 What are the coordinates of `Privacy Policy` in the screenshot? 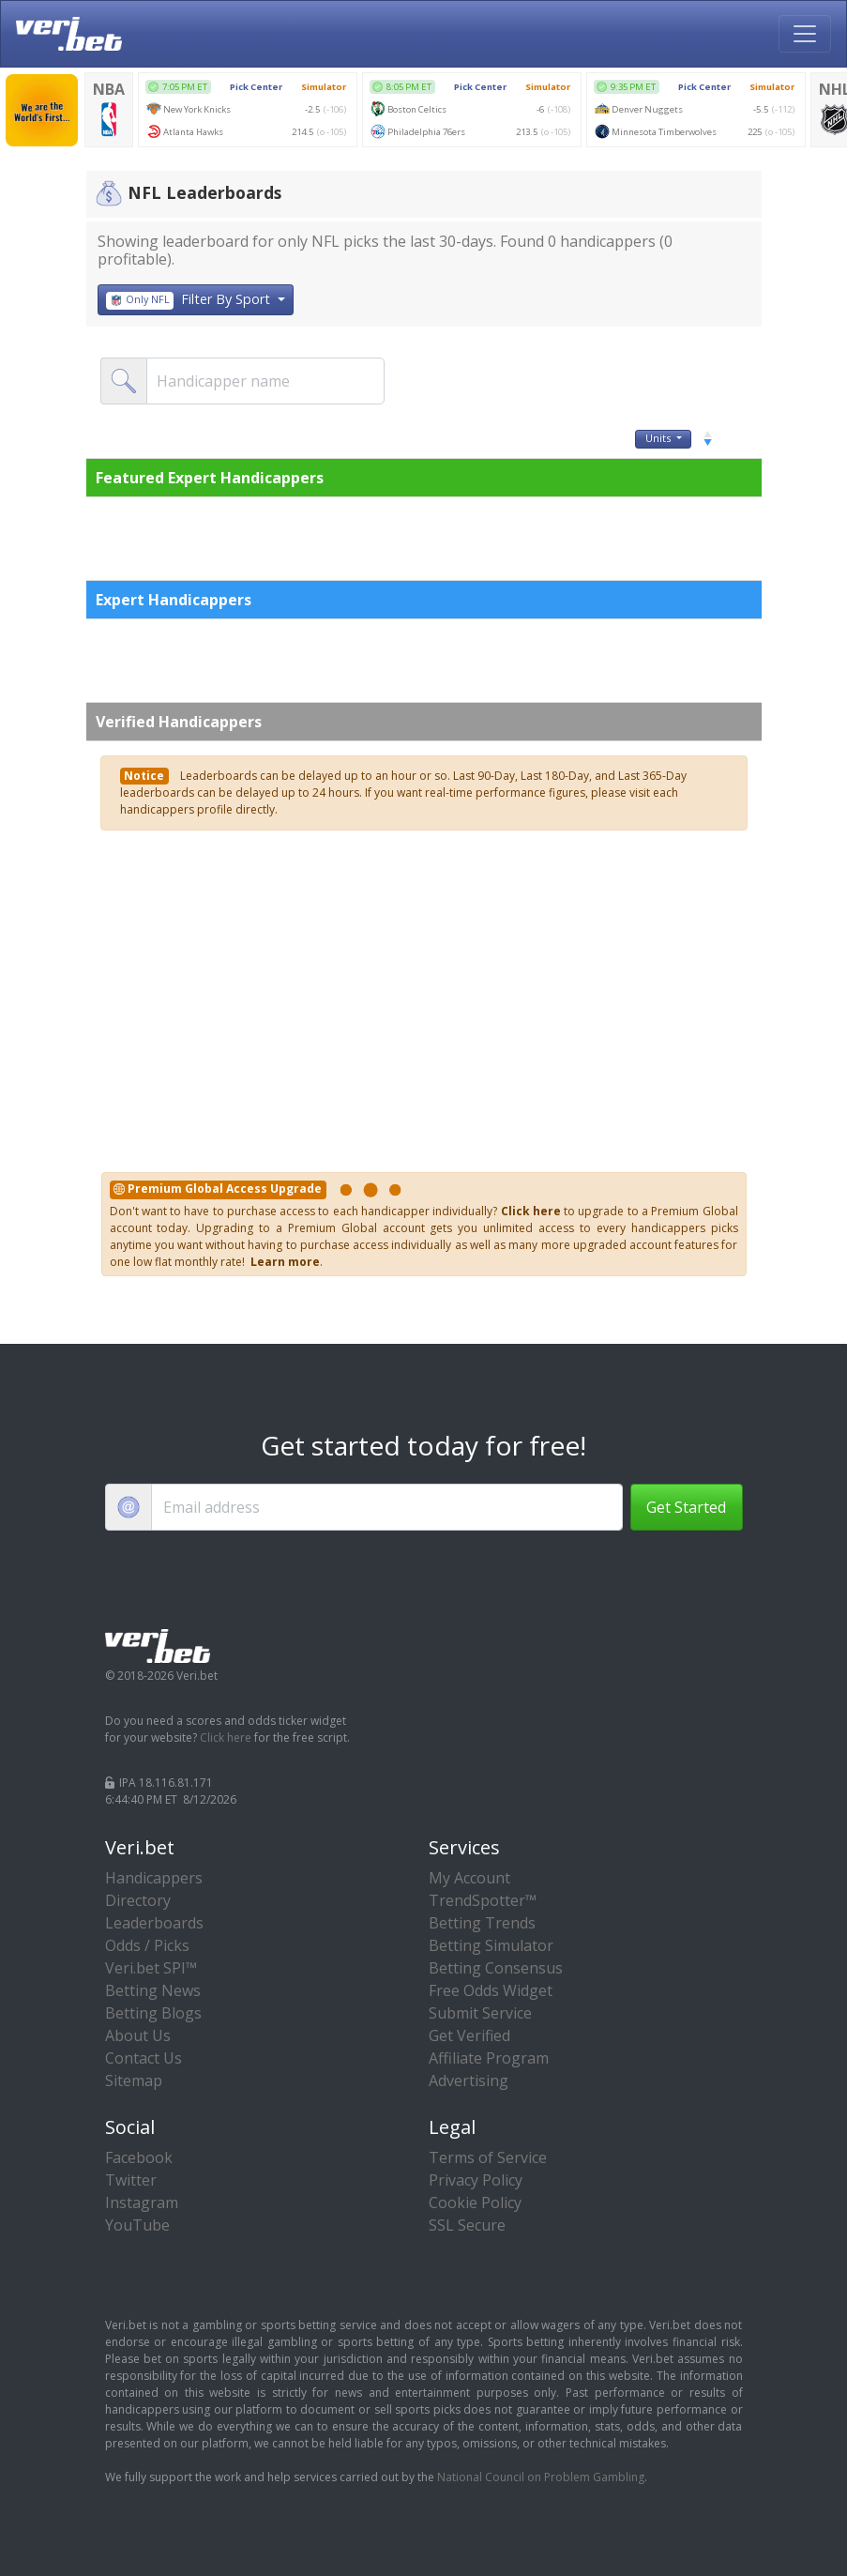 It's located at (475, 2180).